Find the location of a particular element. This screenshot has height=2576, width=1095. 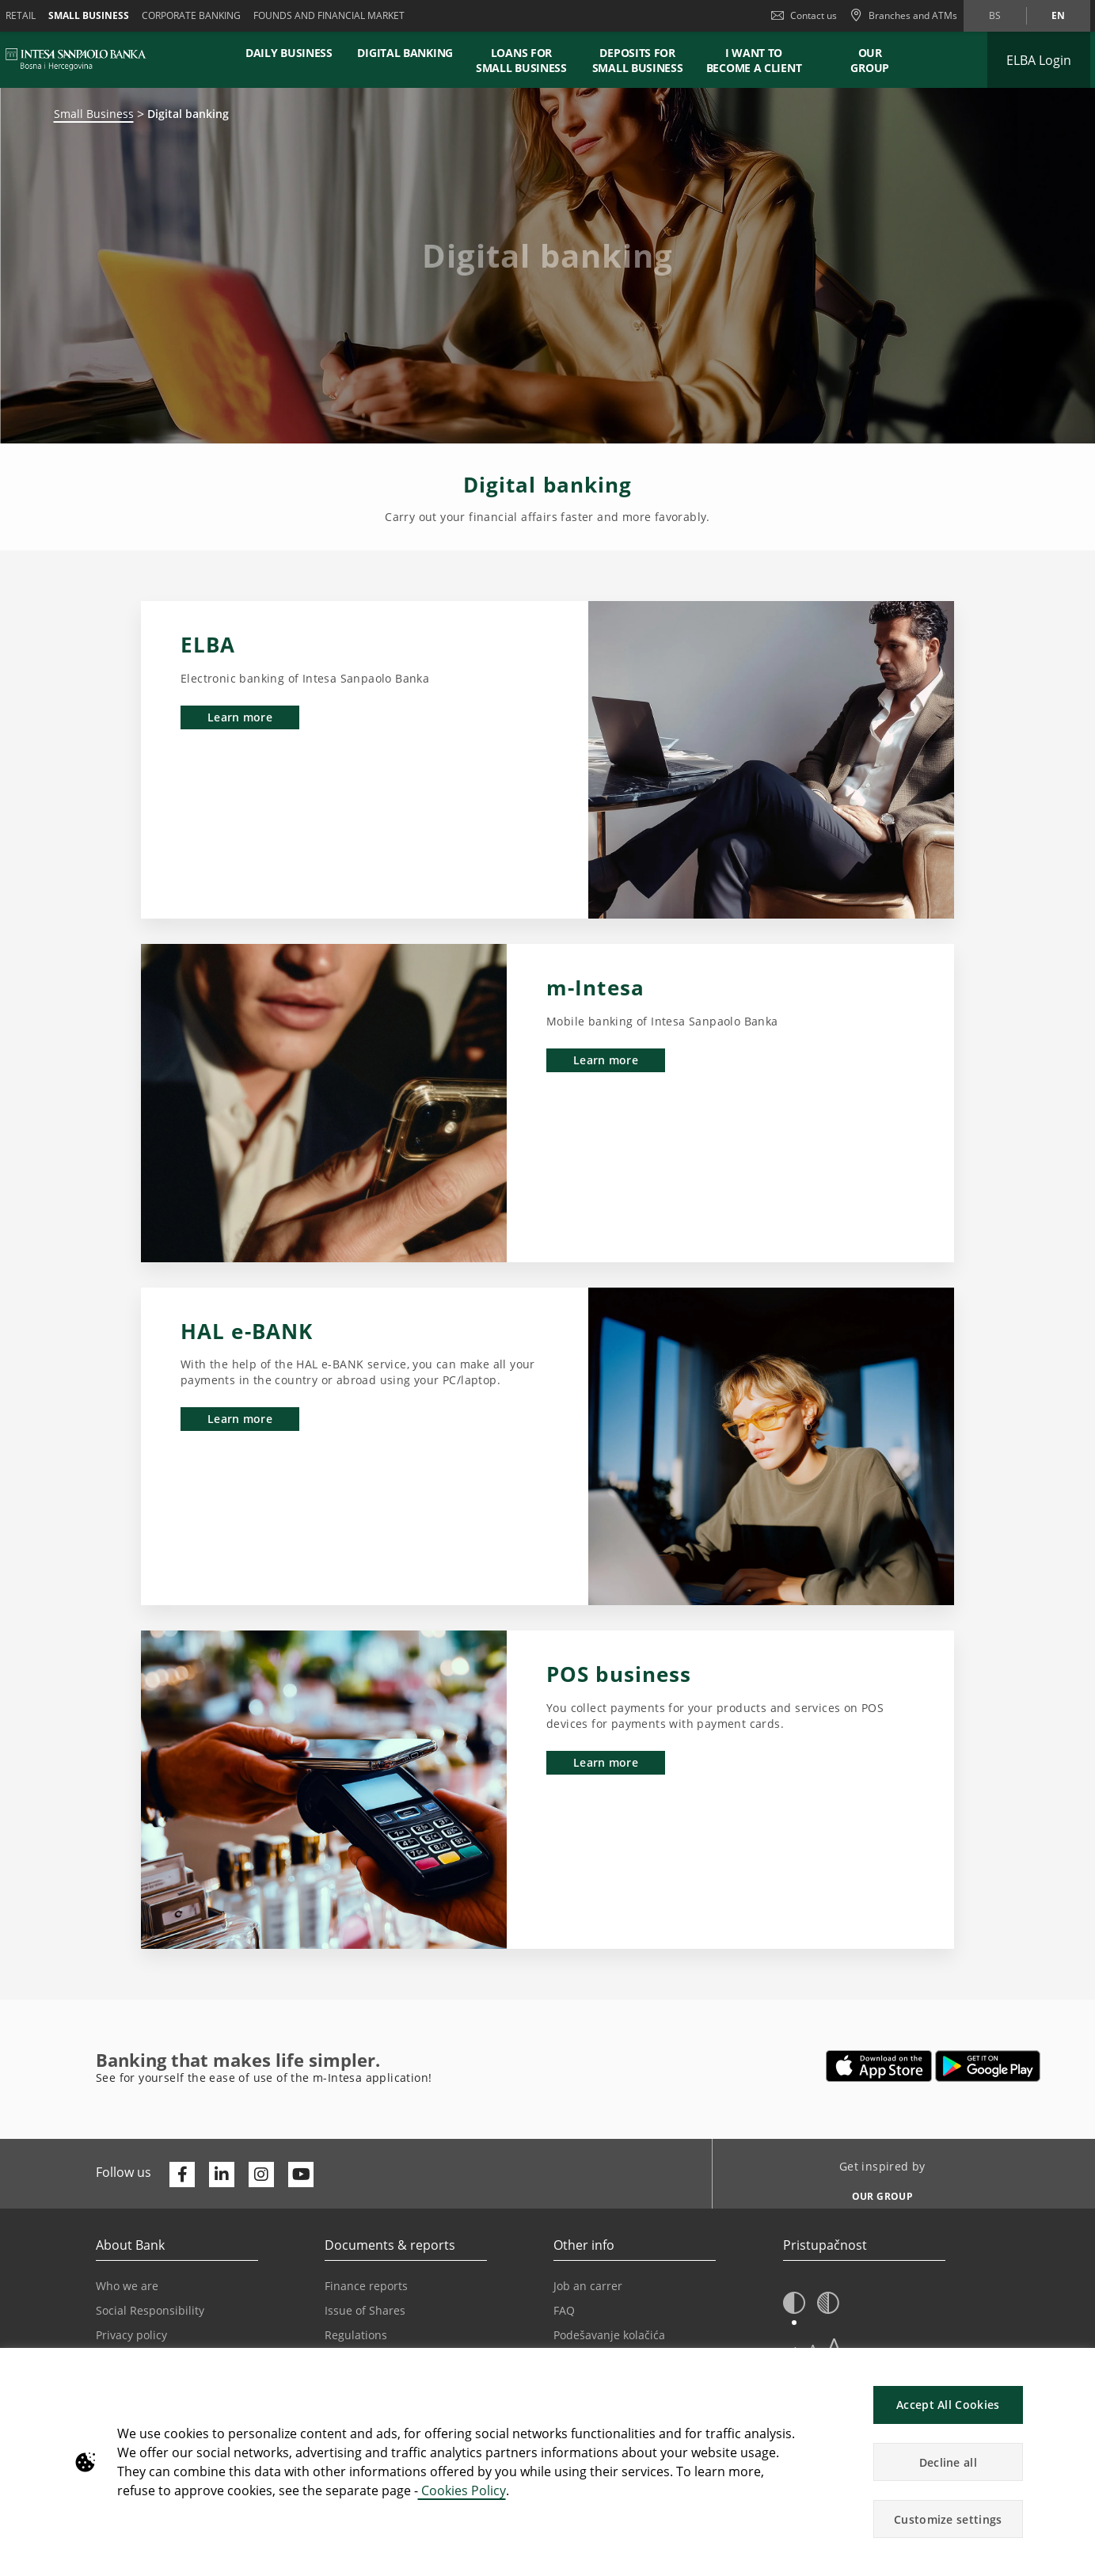

LOANS FOR SMALL BUSINESS [button] is located at coordinates (521, 60).